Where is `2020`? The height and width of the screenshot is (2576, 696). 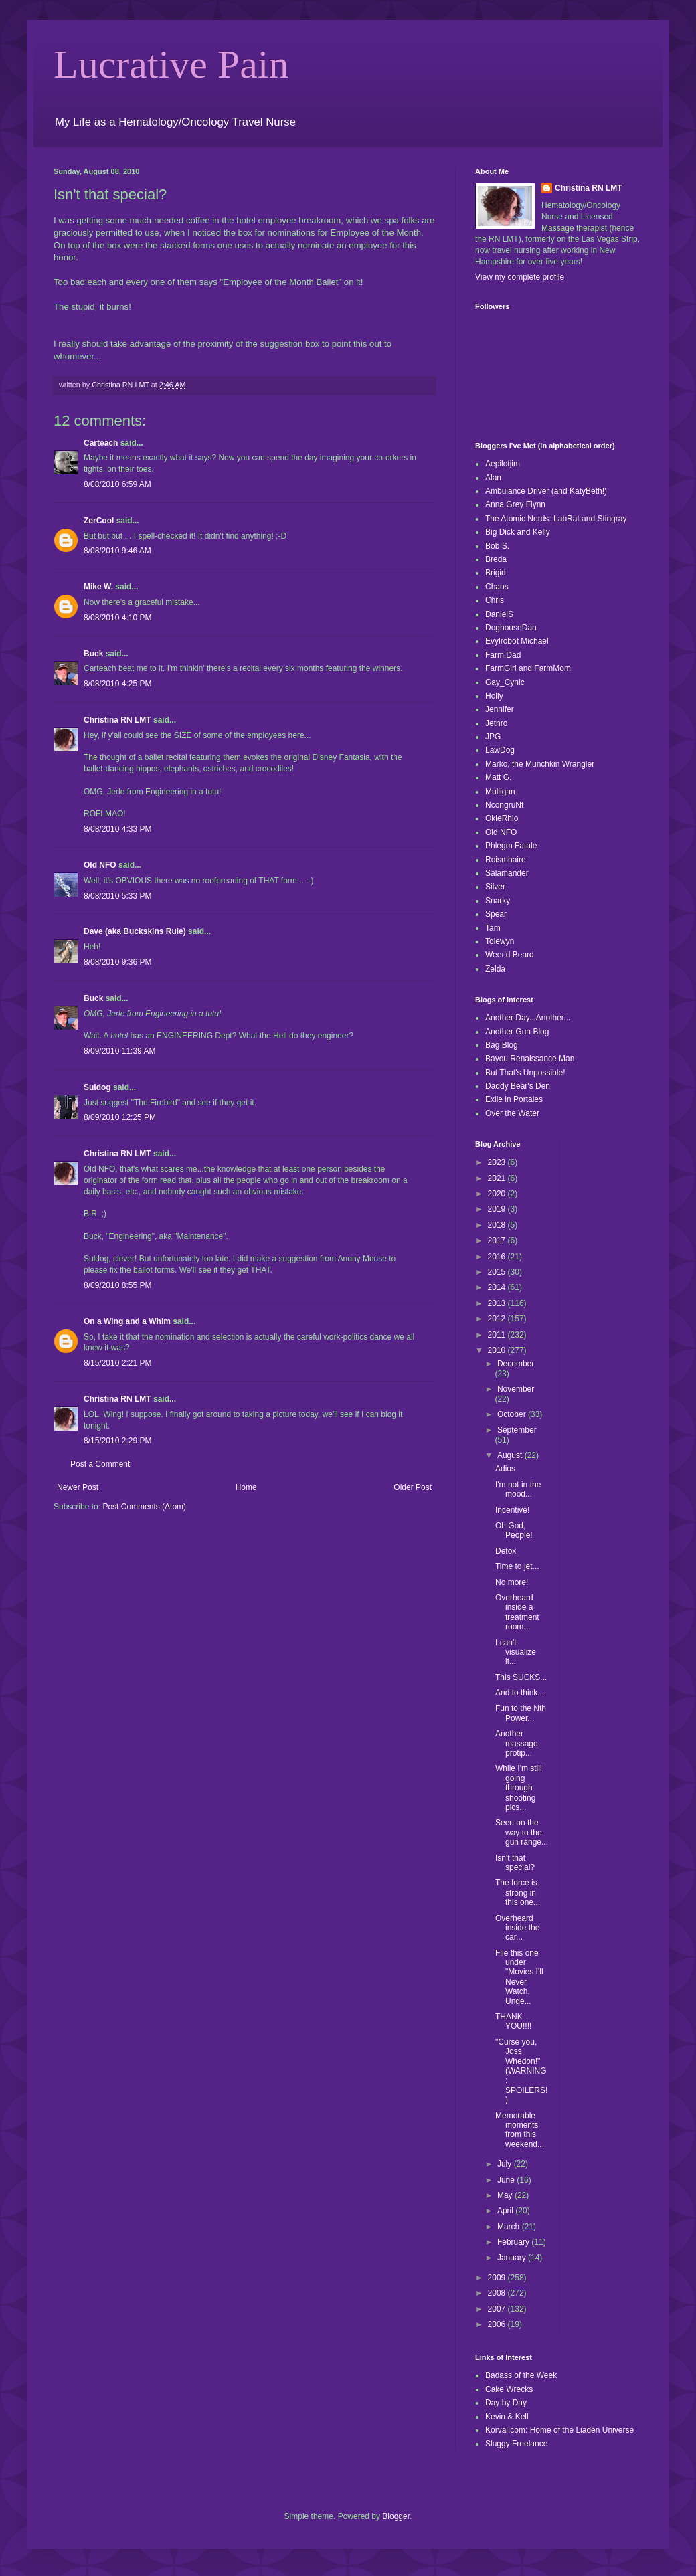
2020 is located at coordinates (498, 1193).